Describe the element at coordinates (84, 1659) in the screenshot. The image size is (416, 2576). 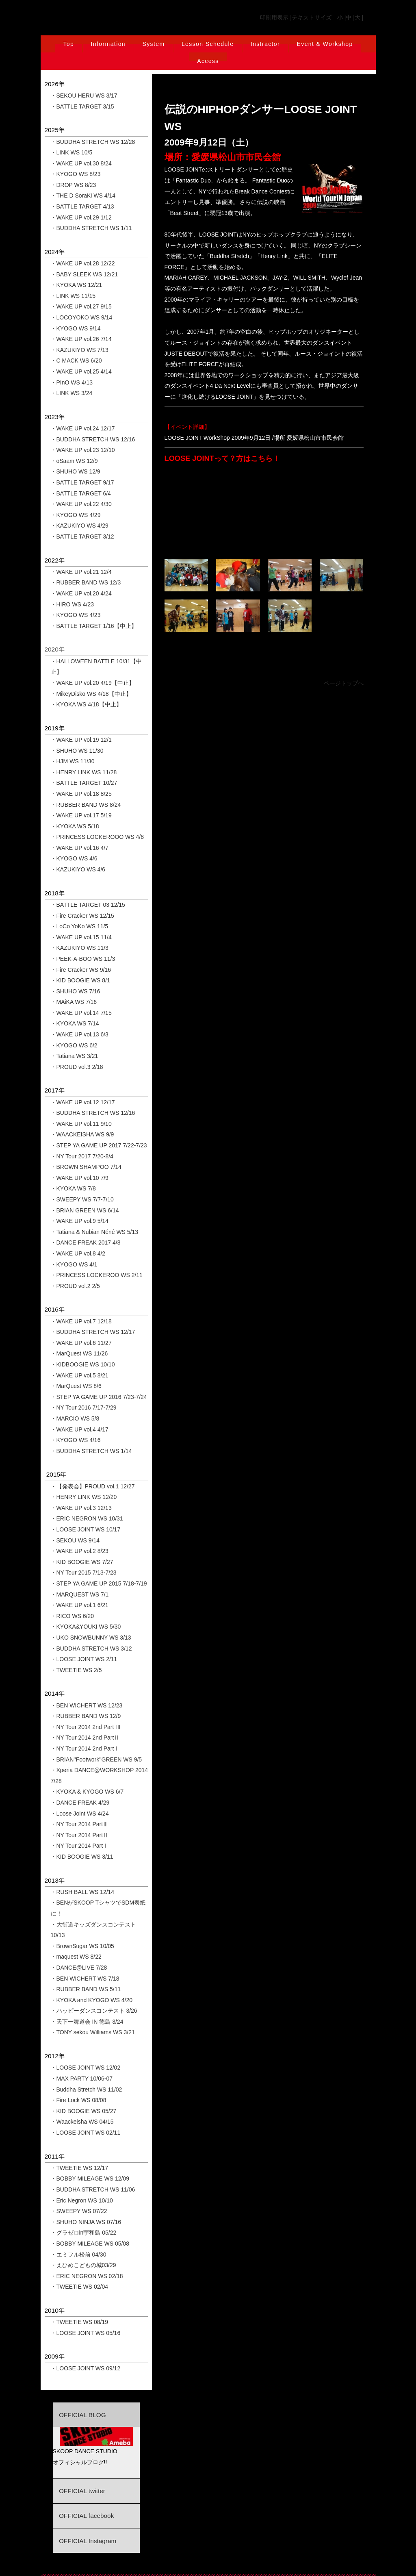
I see `・LOOSE JOINT WS 2/11` at that location.